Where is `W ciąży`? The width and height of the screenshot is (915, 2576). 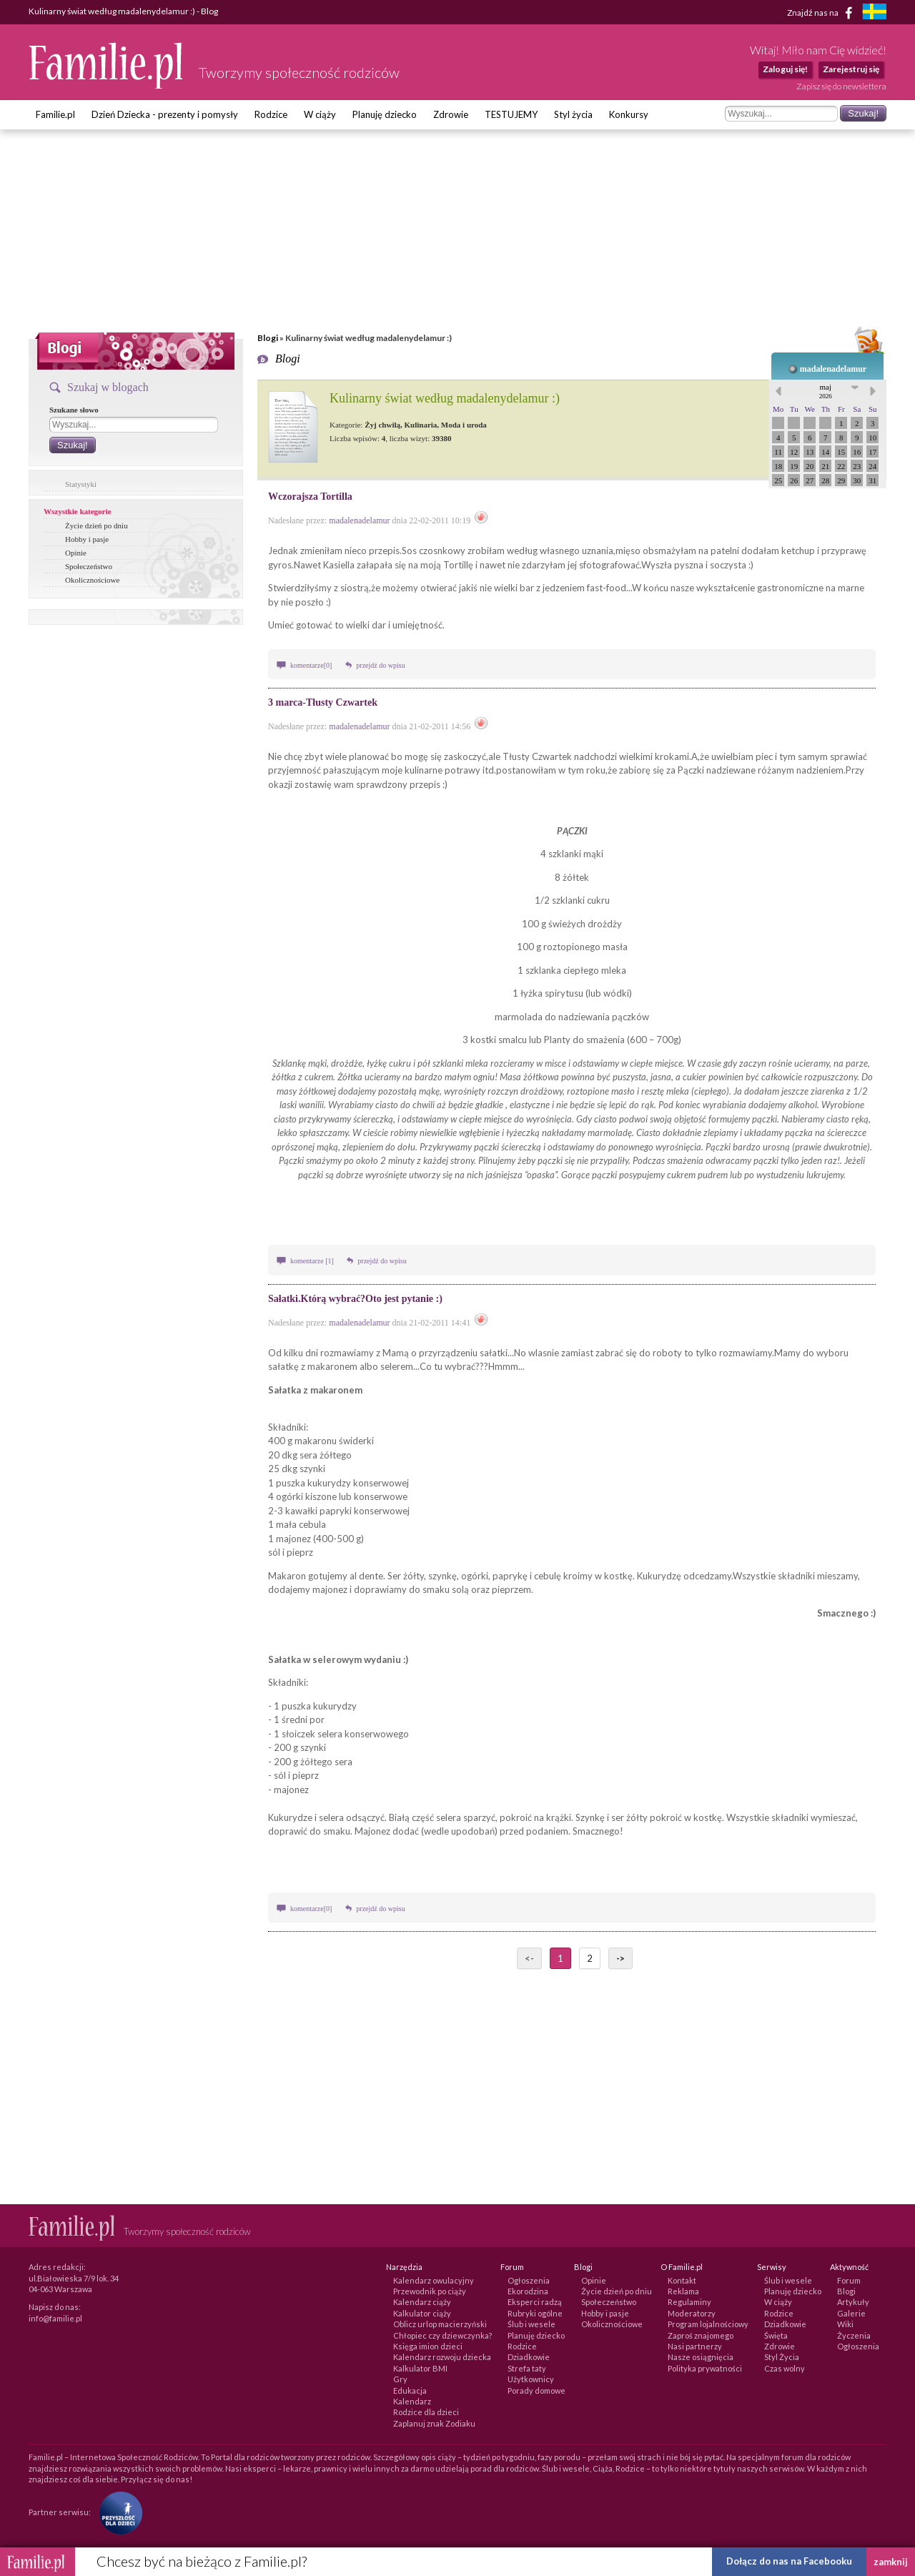 W ciąży is located at coordinates (320, 114).